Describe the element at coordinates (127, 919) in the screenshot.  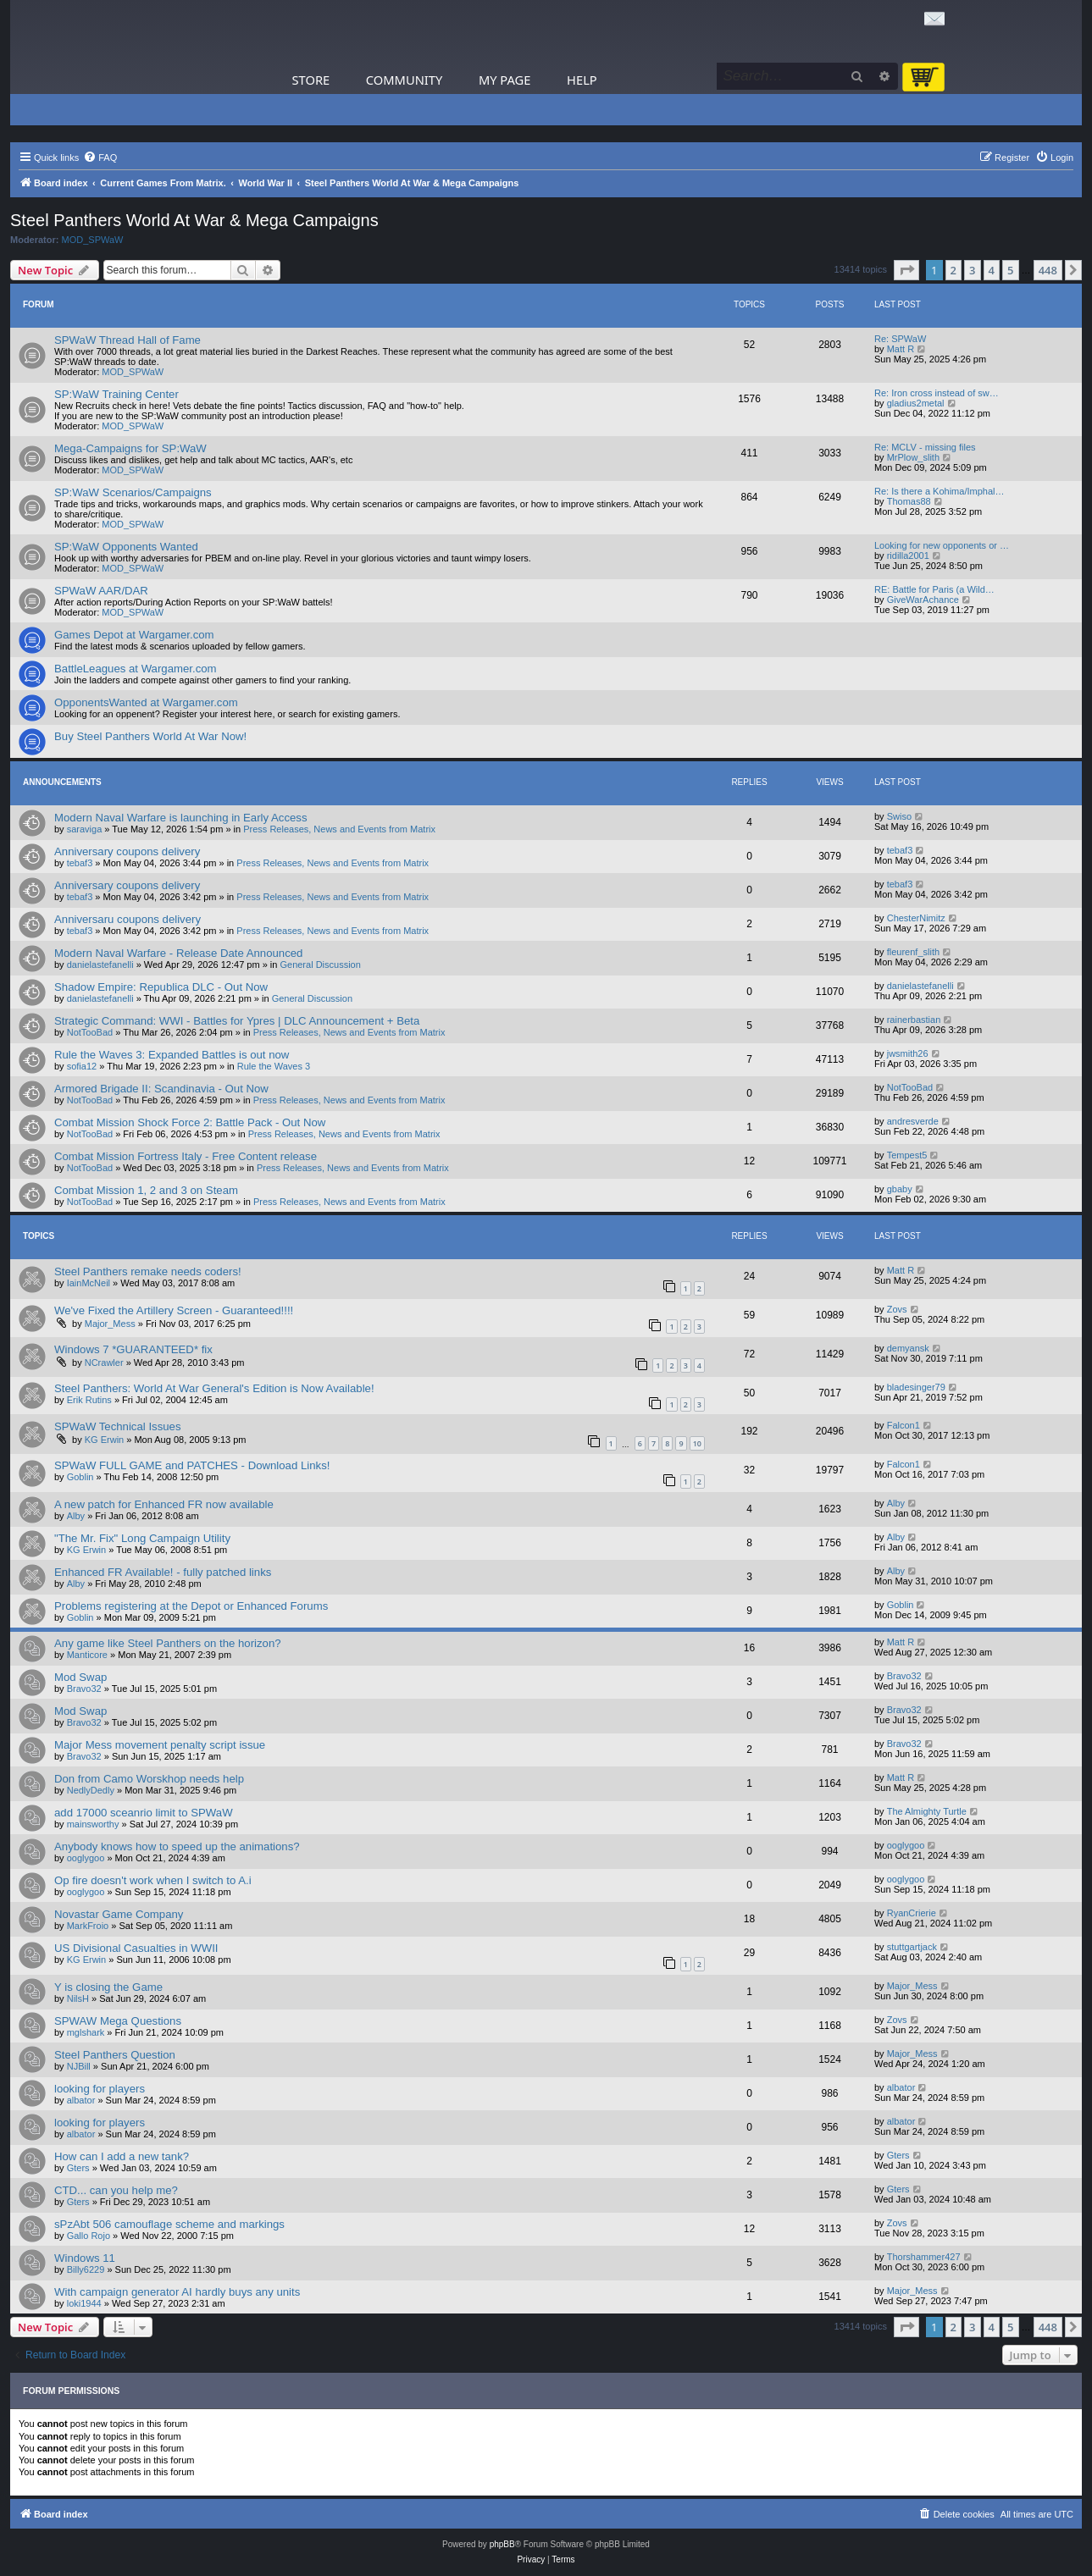
I see `Anniversaru coupons delivery` at that location.